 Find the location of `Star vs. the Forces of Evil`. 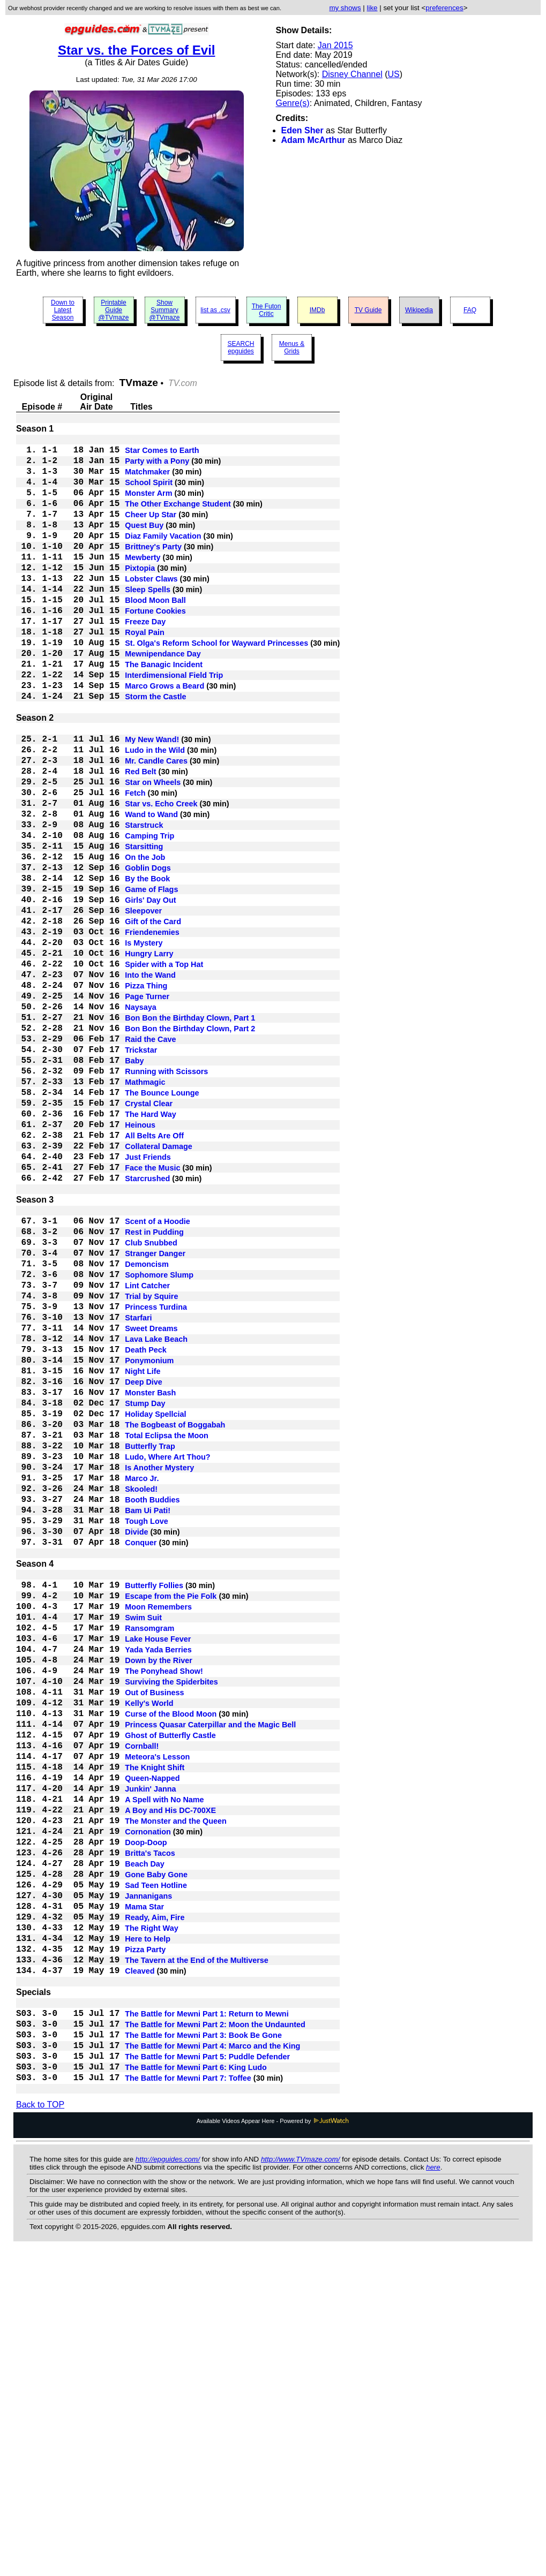

Star vs. the Forces of Evil is located at coordinates (136, 50).